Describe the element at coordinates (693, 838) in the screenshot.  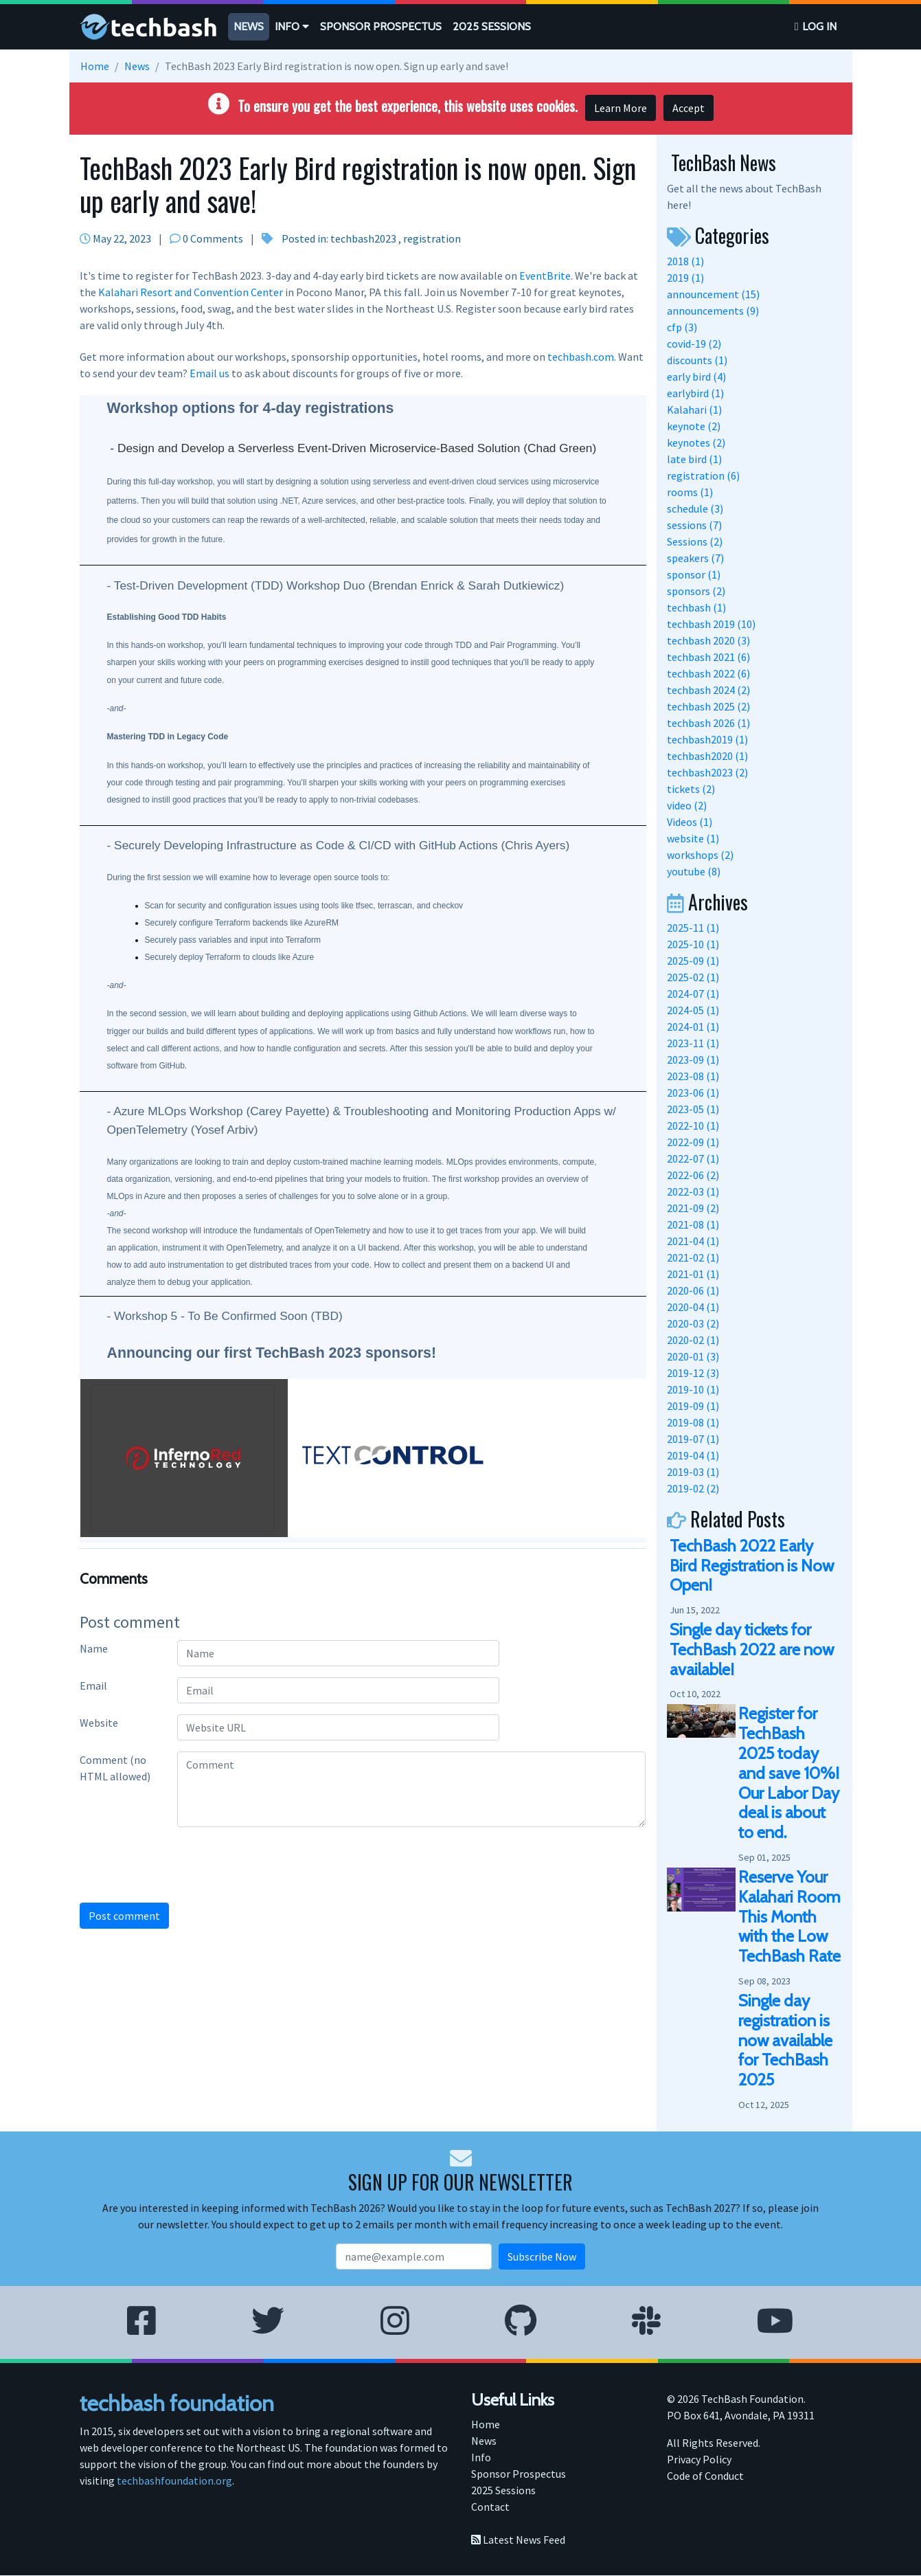
I see `website (1)` at that location.